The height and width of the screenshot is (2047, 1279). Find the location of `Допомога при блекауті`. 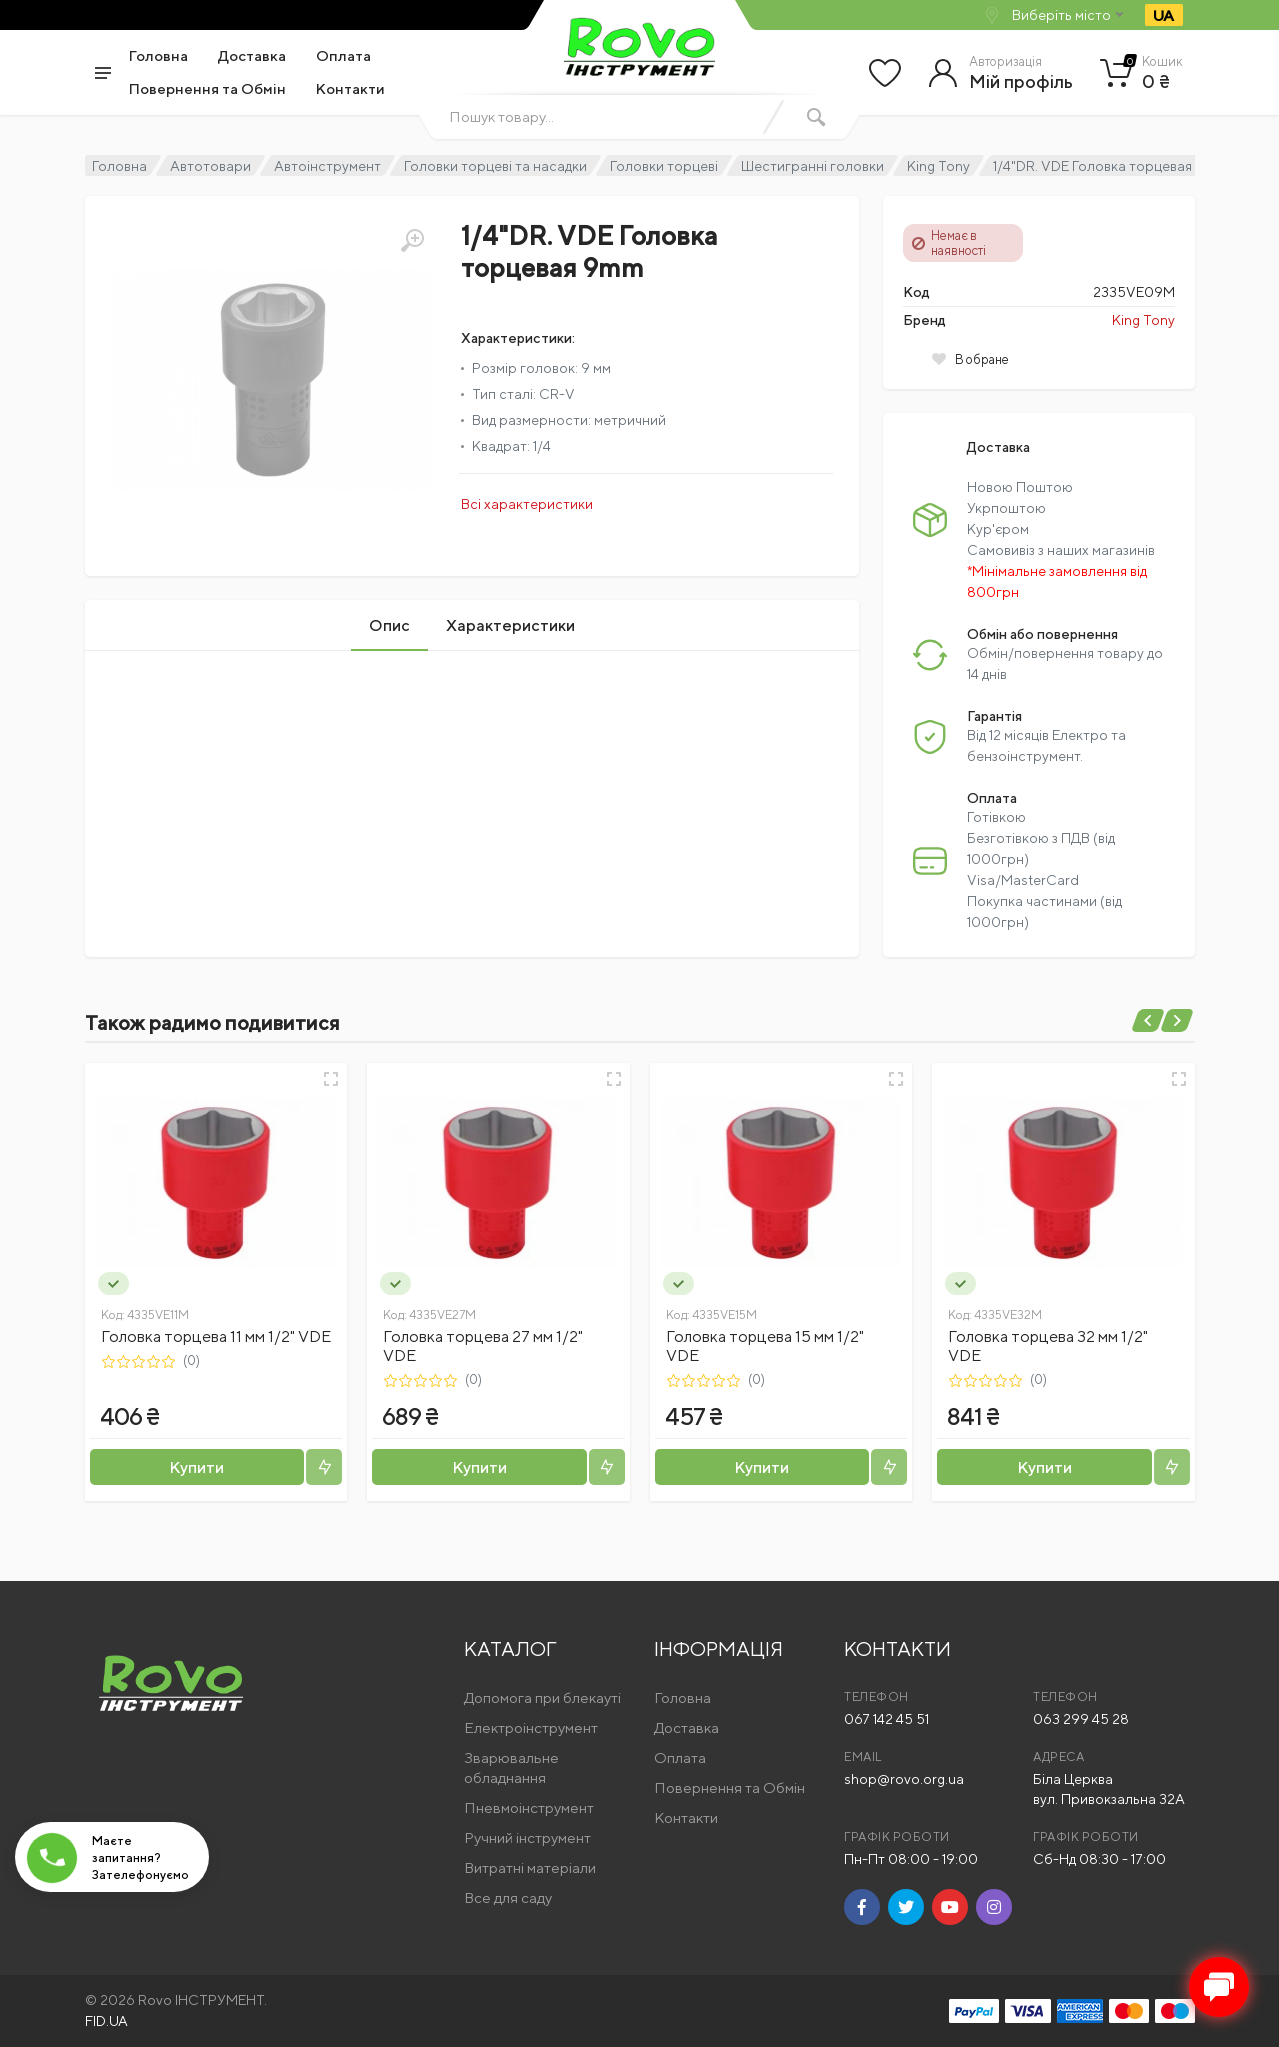

Допомога при блекауті is located at coordinates (542, 1697).